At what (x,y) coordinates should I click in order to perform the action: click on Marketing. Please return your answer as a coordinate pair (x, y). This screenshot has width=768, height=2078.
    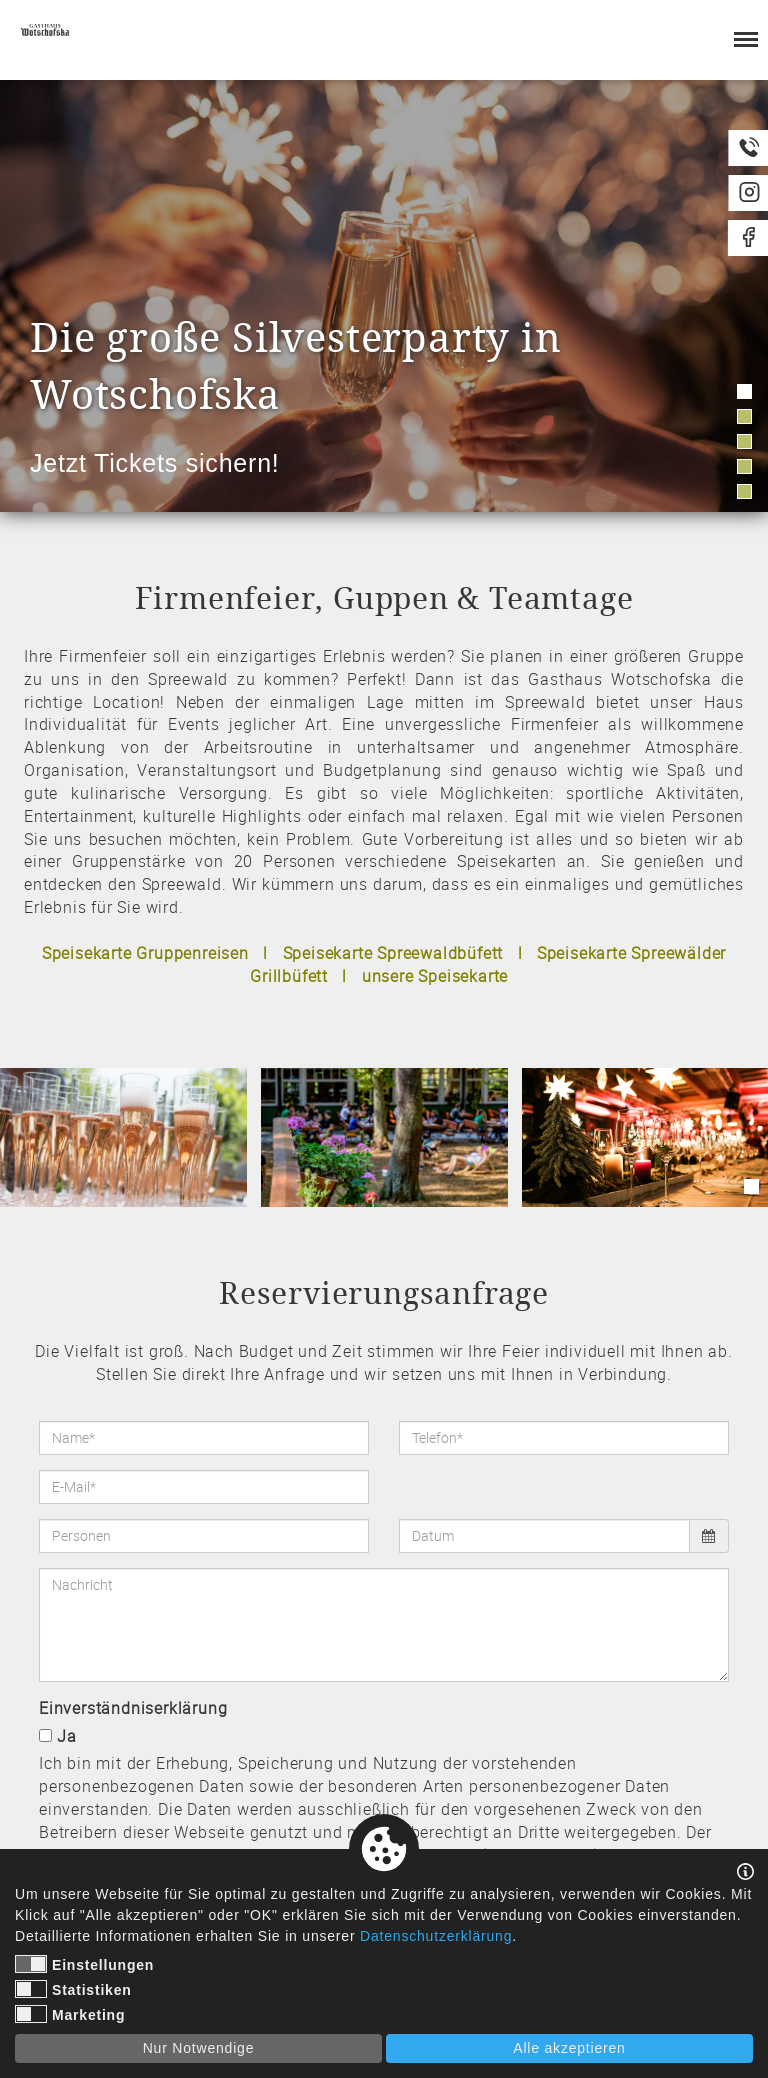
    Looking at the image, I should click on (70, 2014).